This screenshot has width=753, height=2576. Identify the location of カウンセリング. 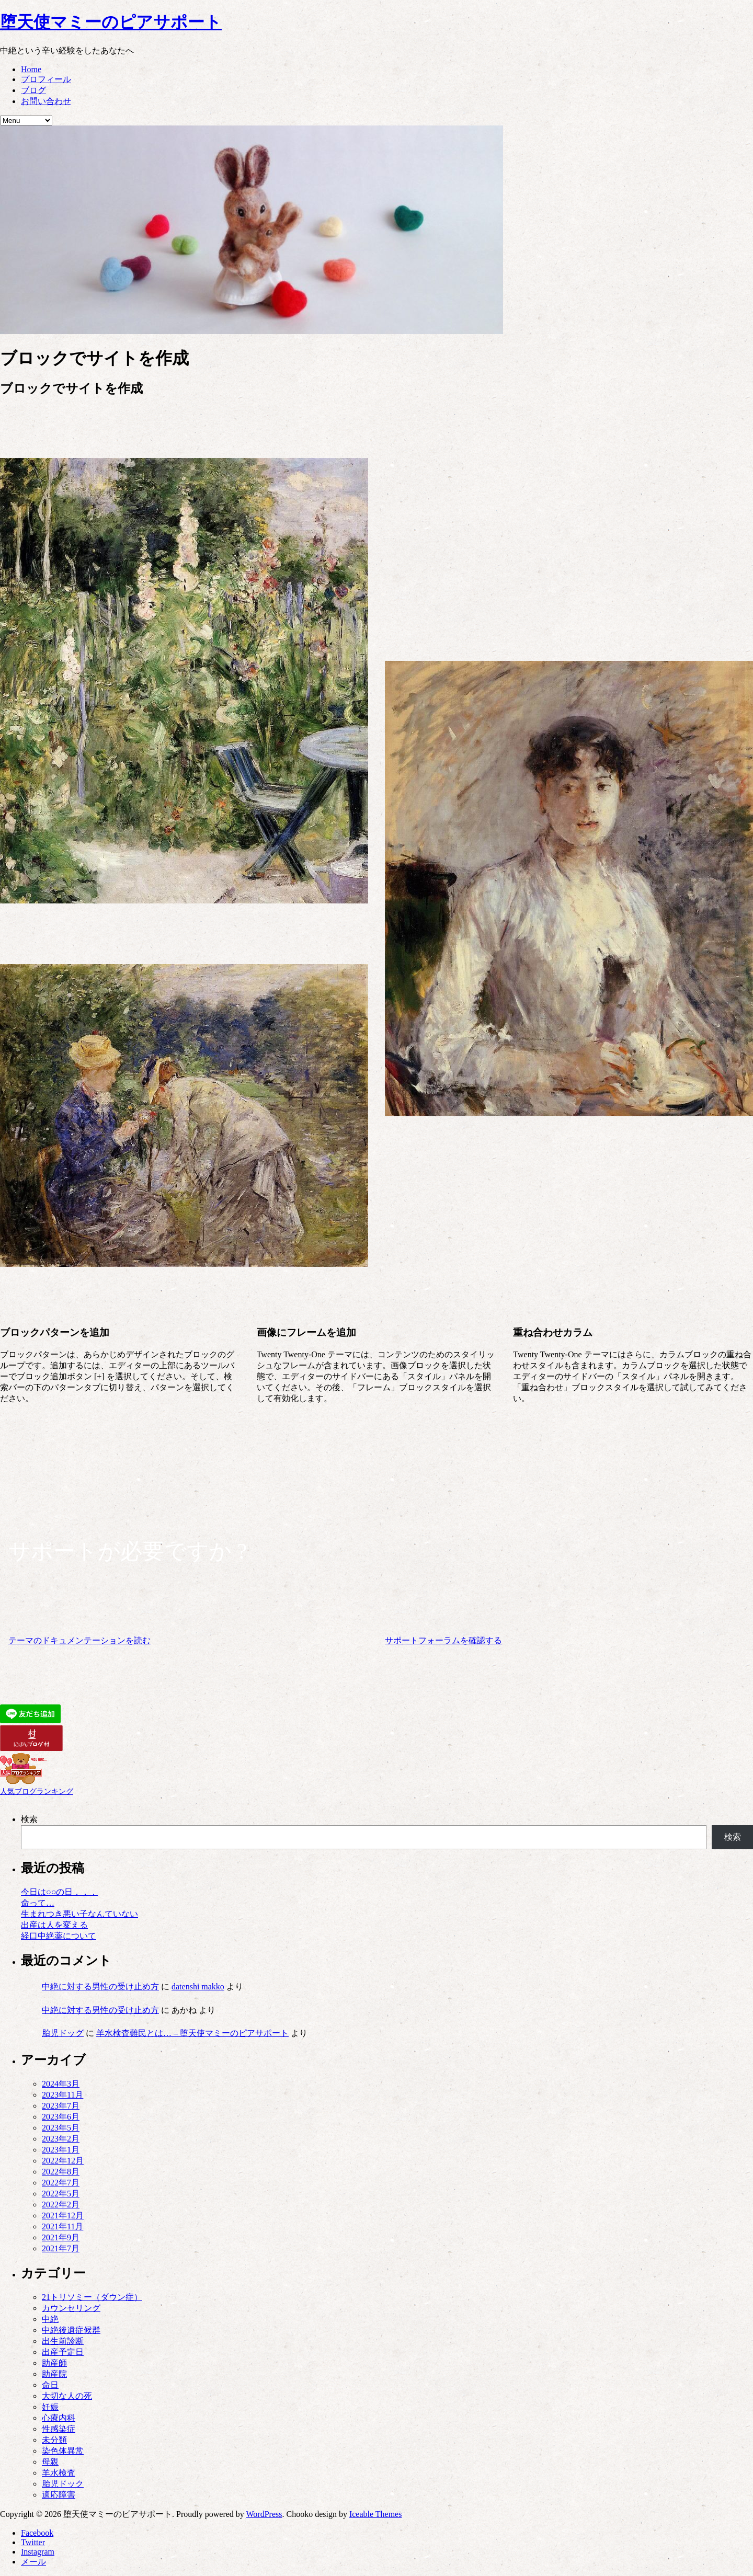
(71, 2308).